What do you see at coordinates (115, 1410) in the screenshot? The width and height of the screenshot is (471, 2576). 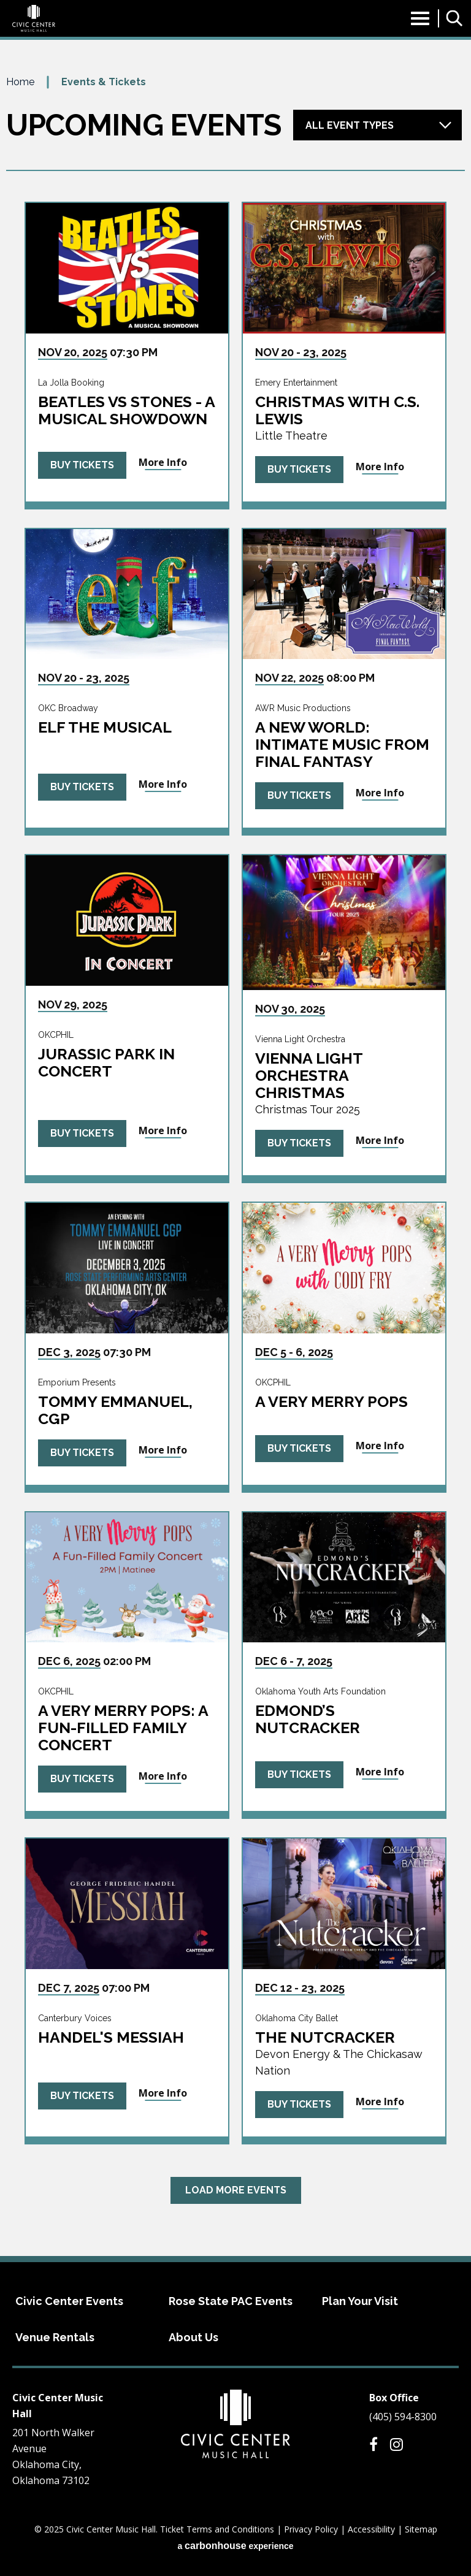 I see `Tommy Emmanuel, CGP` at bounding box center [115, 1410].